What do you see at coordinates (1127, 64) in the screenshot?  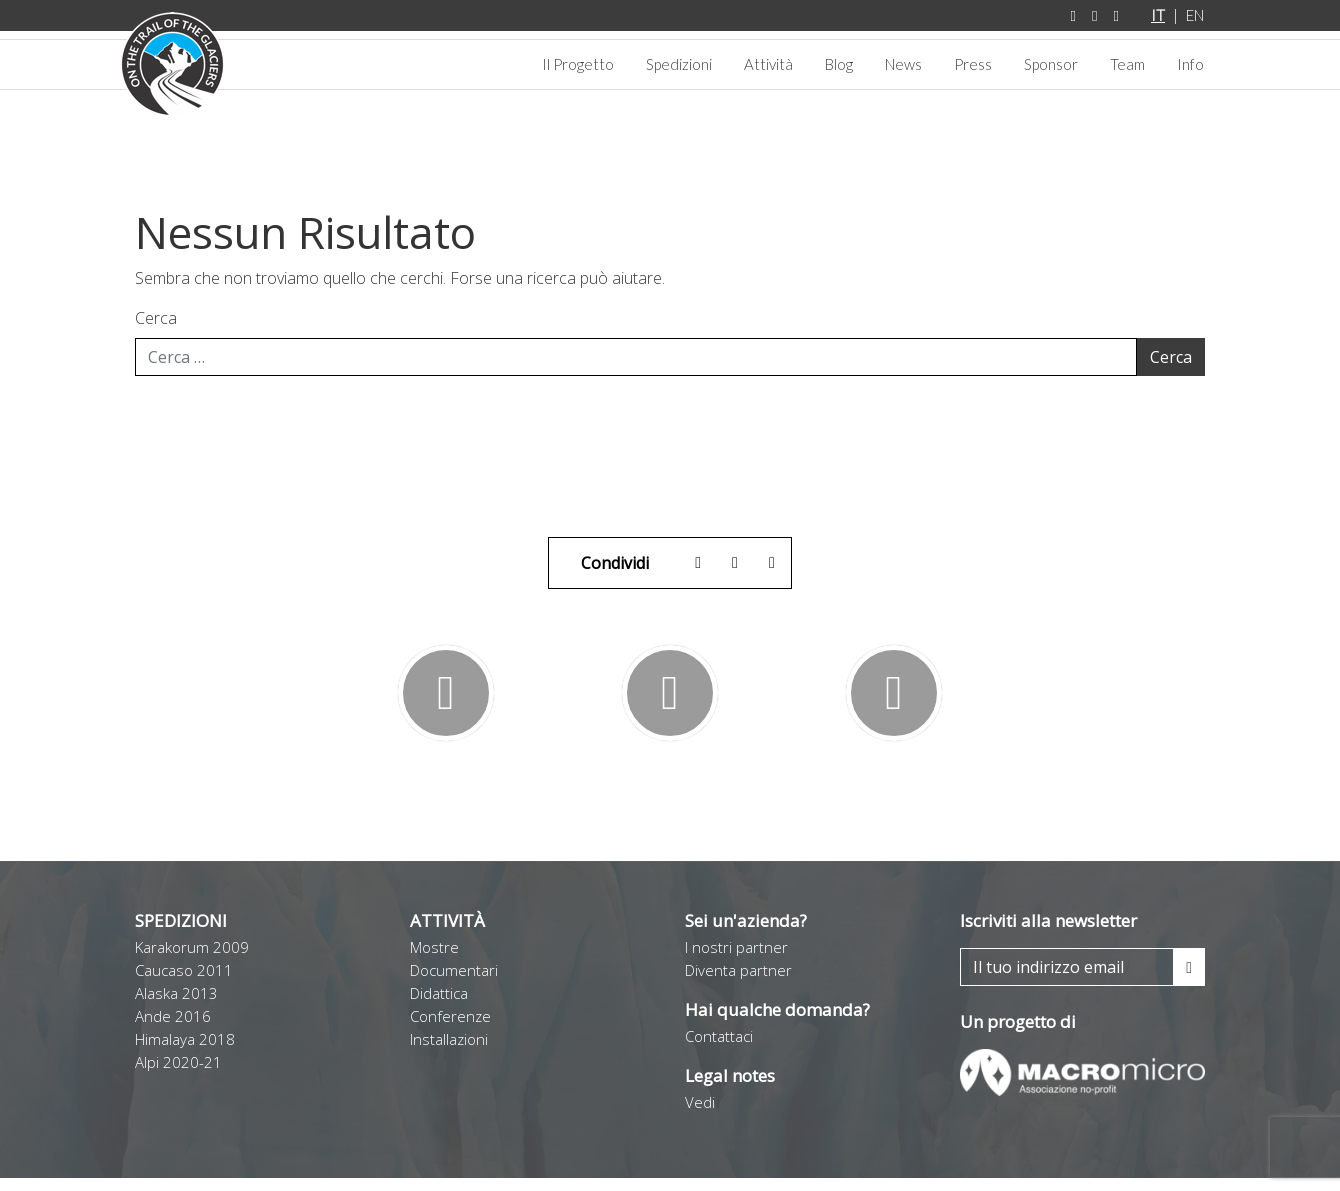 I see `Team` at bounding box center [1127, 64].